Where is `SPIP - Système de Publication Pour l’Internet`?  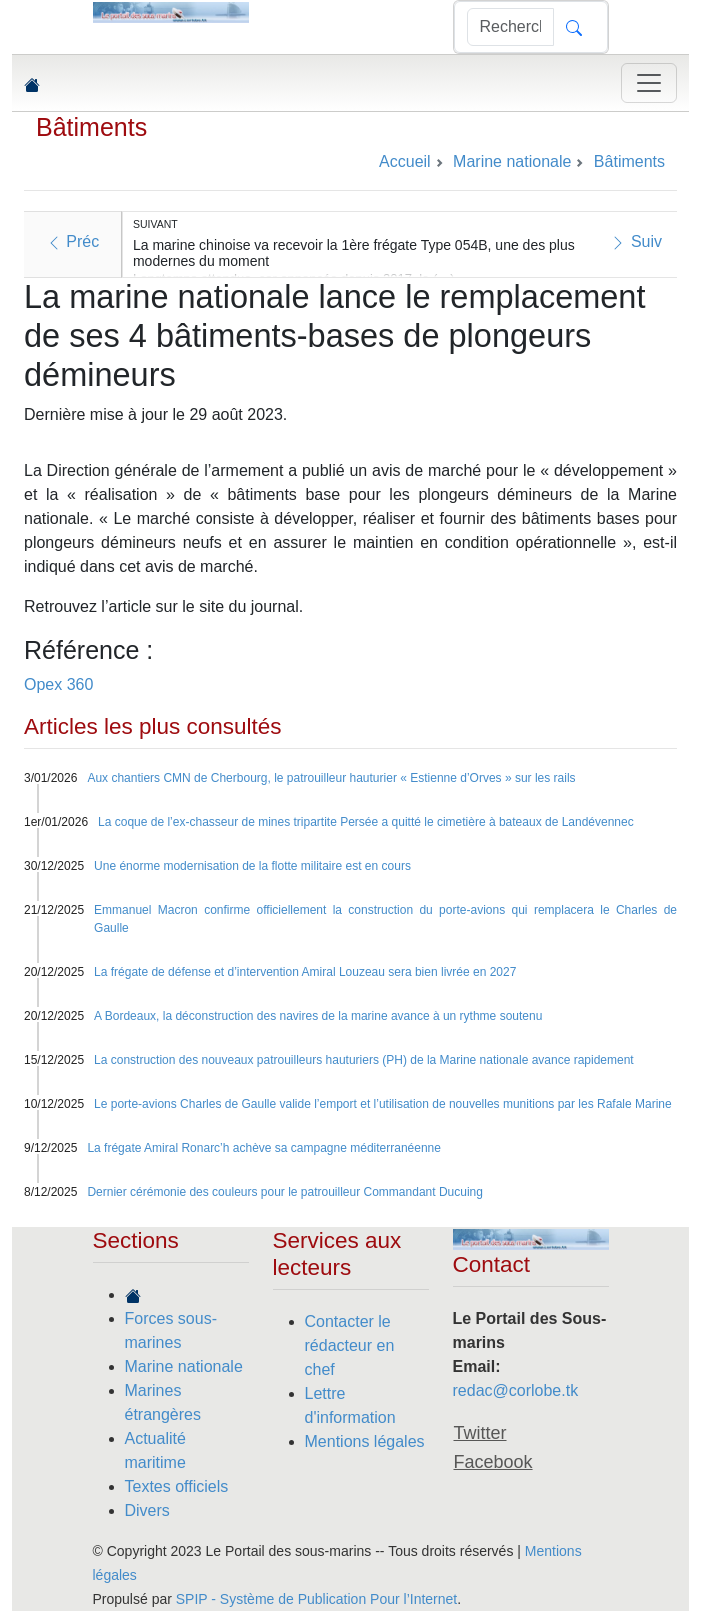 SPIP - Système de Publication Pour l’Internet is located at coordinates (316, 1599).